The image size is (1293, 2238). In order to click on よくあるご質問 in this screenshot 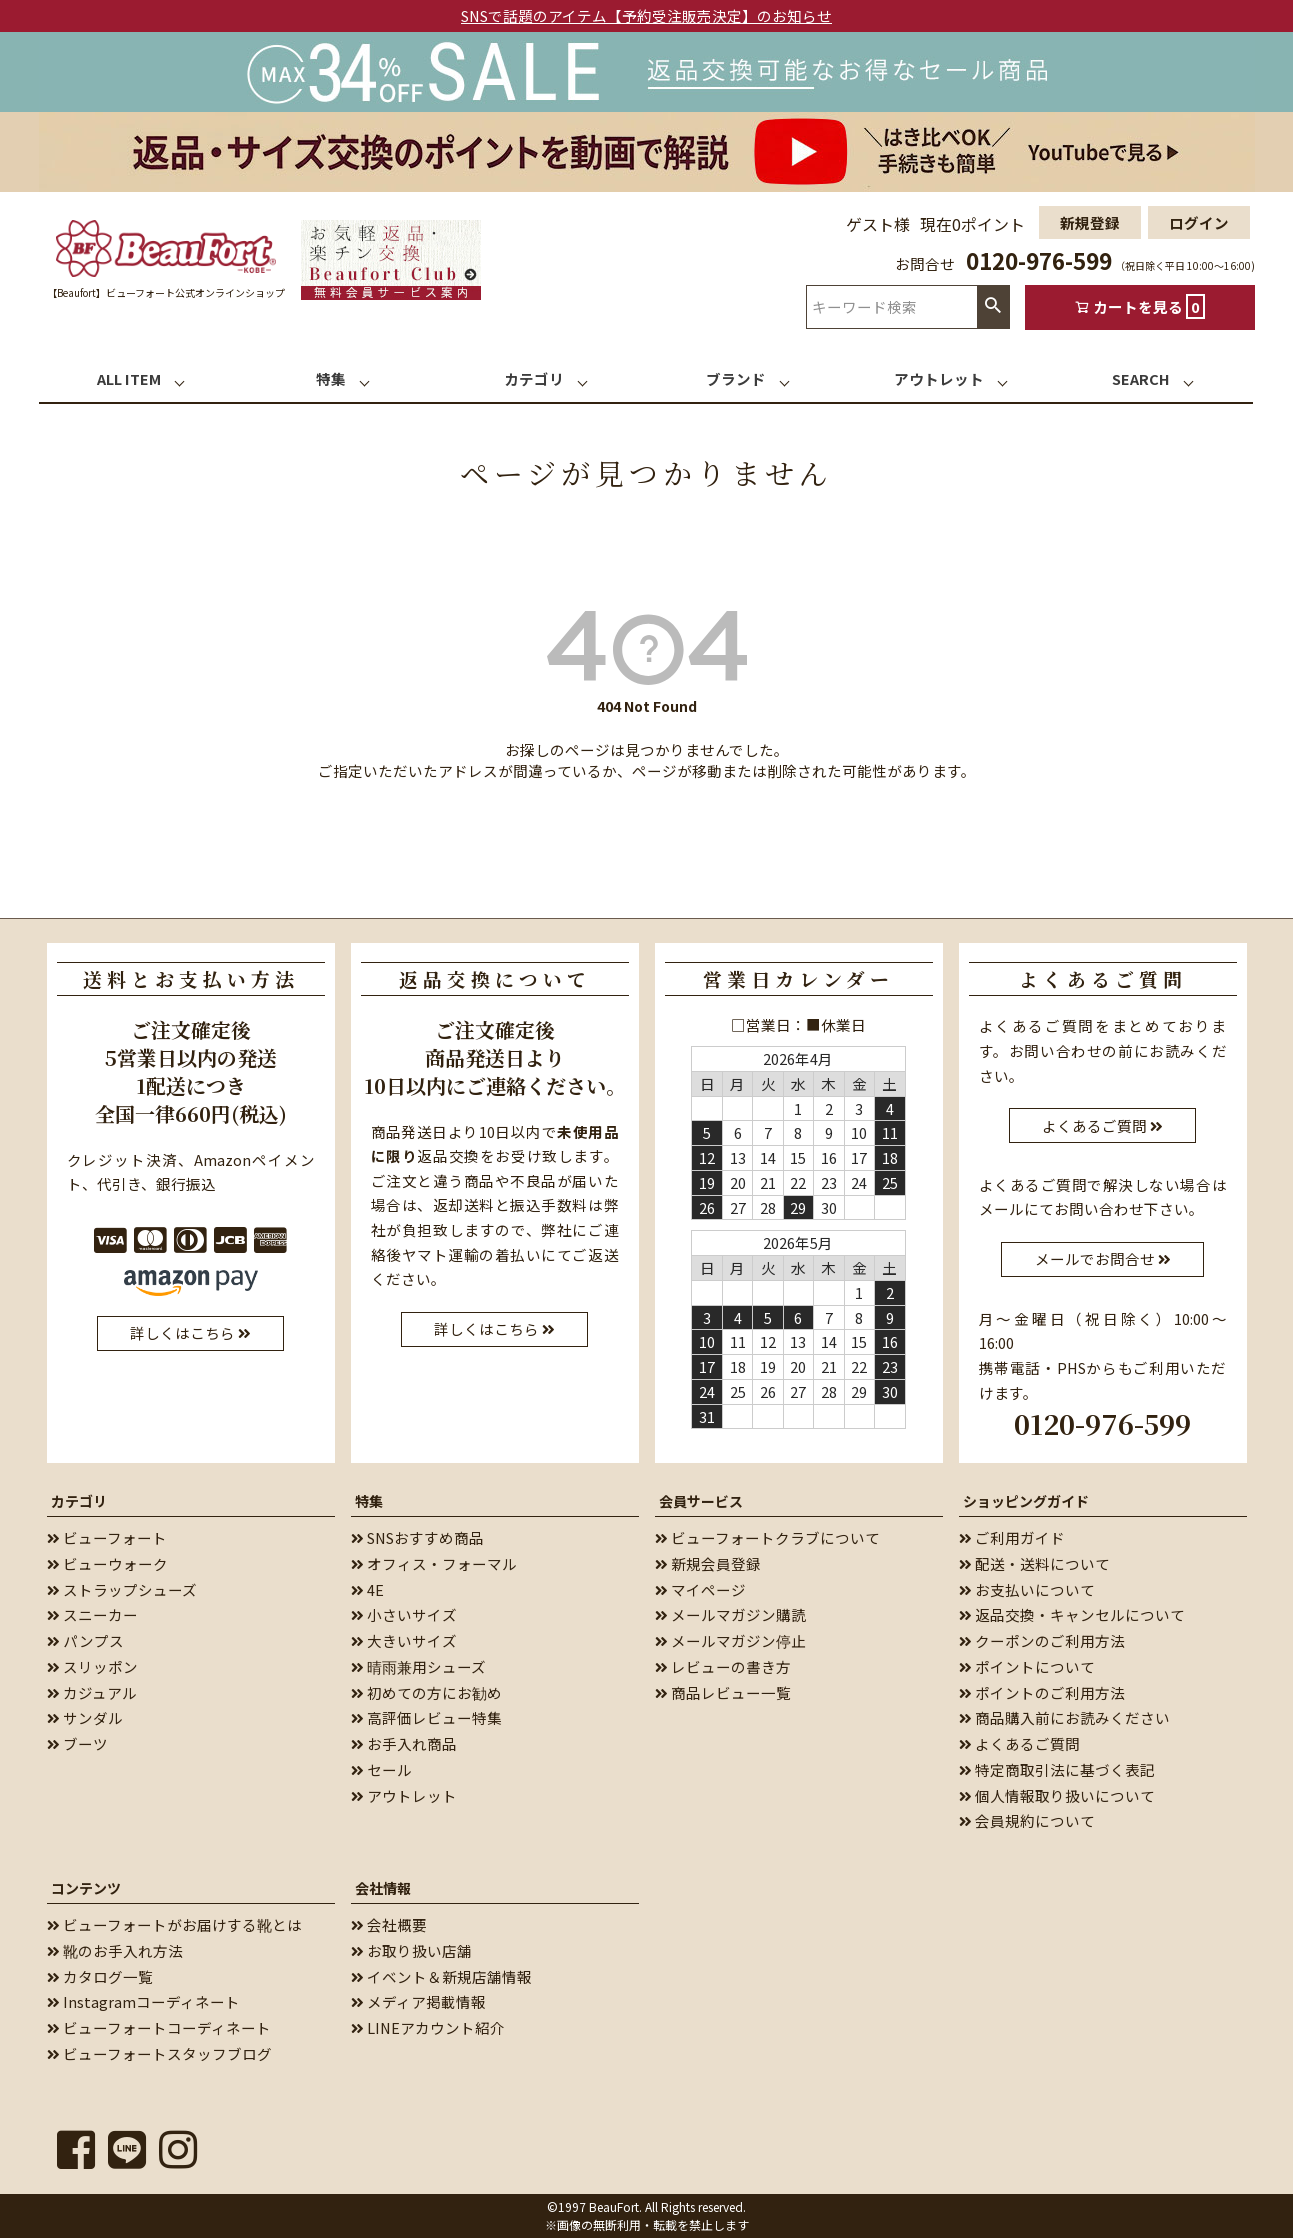, I will do `click(1019, 1743)`.